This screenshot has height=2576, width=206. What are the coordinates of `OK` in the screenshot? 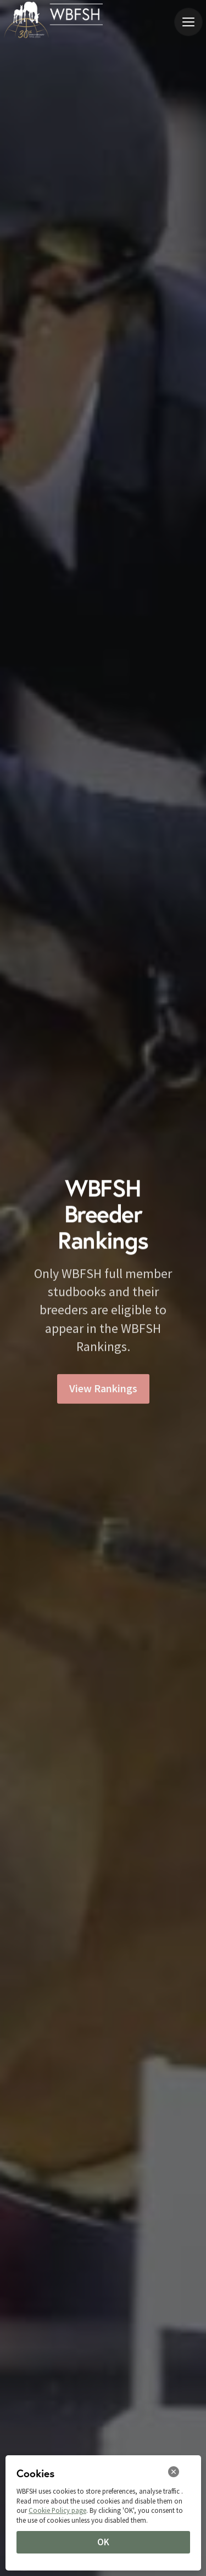 It's located at (103, 2542).